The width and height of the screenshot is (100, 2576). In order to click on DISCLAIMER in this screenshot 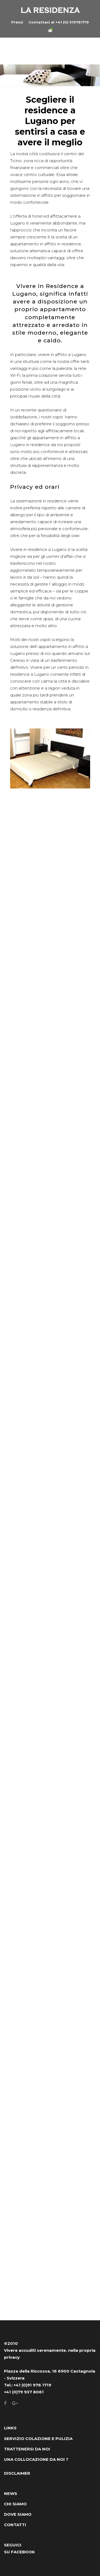, I will do `click(17, 2473)`.